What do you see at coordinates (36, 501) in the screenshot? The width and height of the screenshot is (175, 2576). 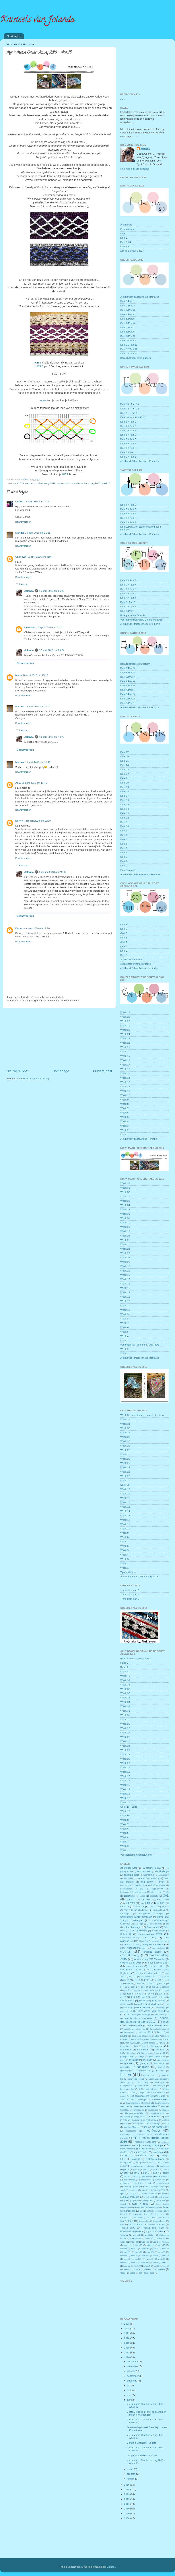 I see `15 april 2016 om 10:06` at bounding box center [36, 501].